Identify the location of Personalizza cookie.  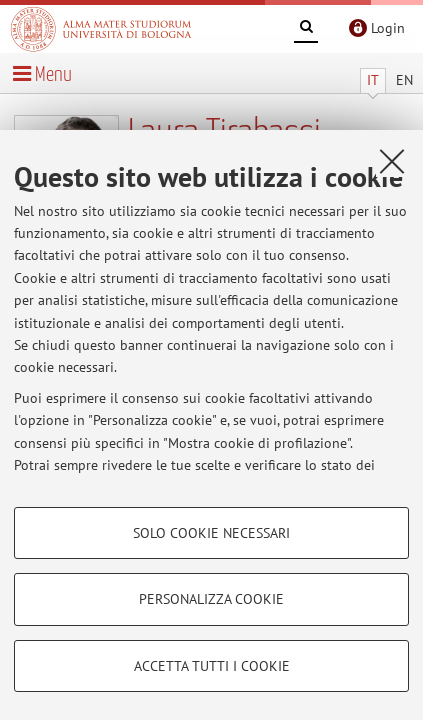
(211, 599).